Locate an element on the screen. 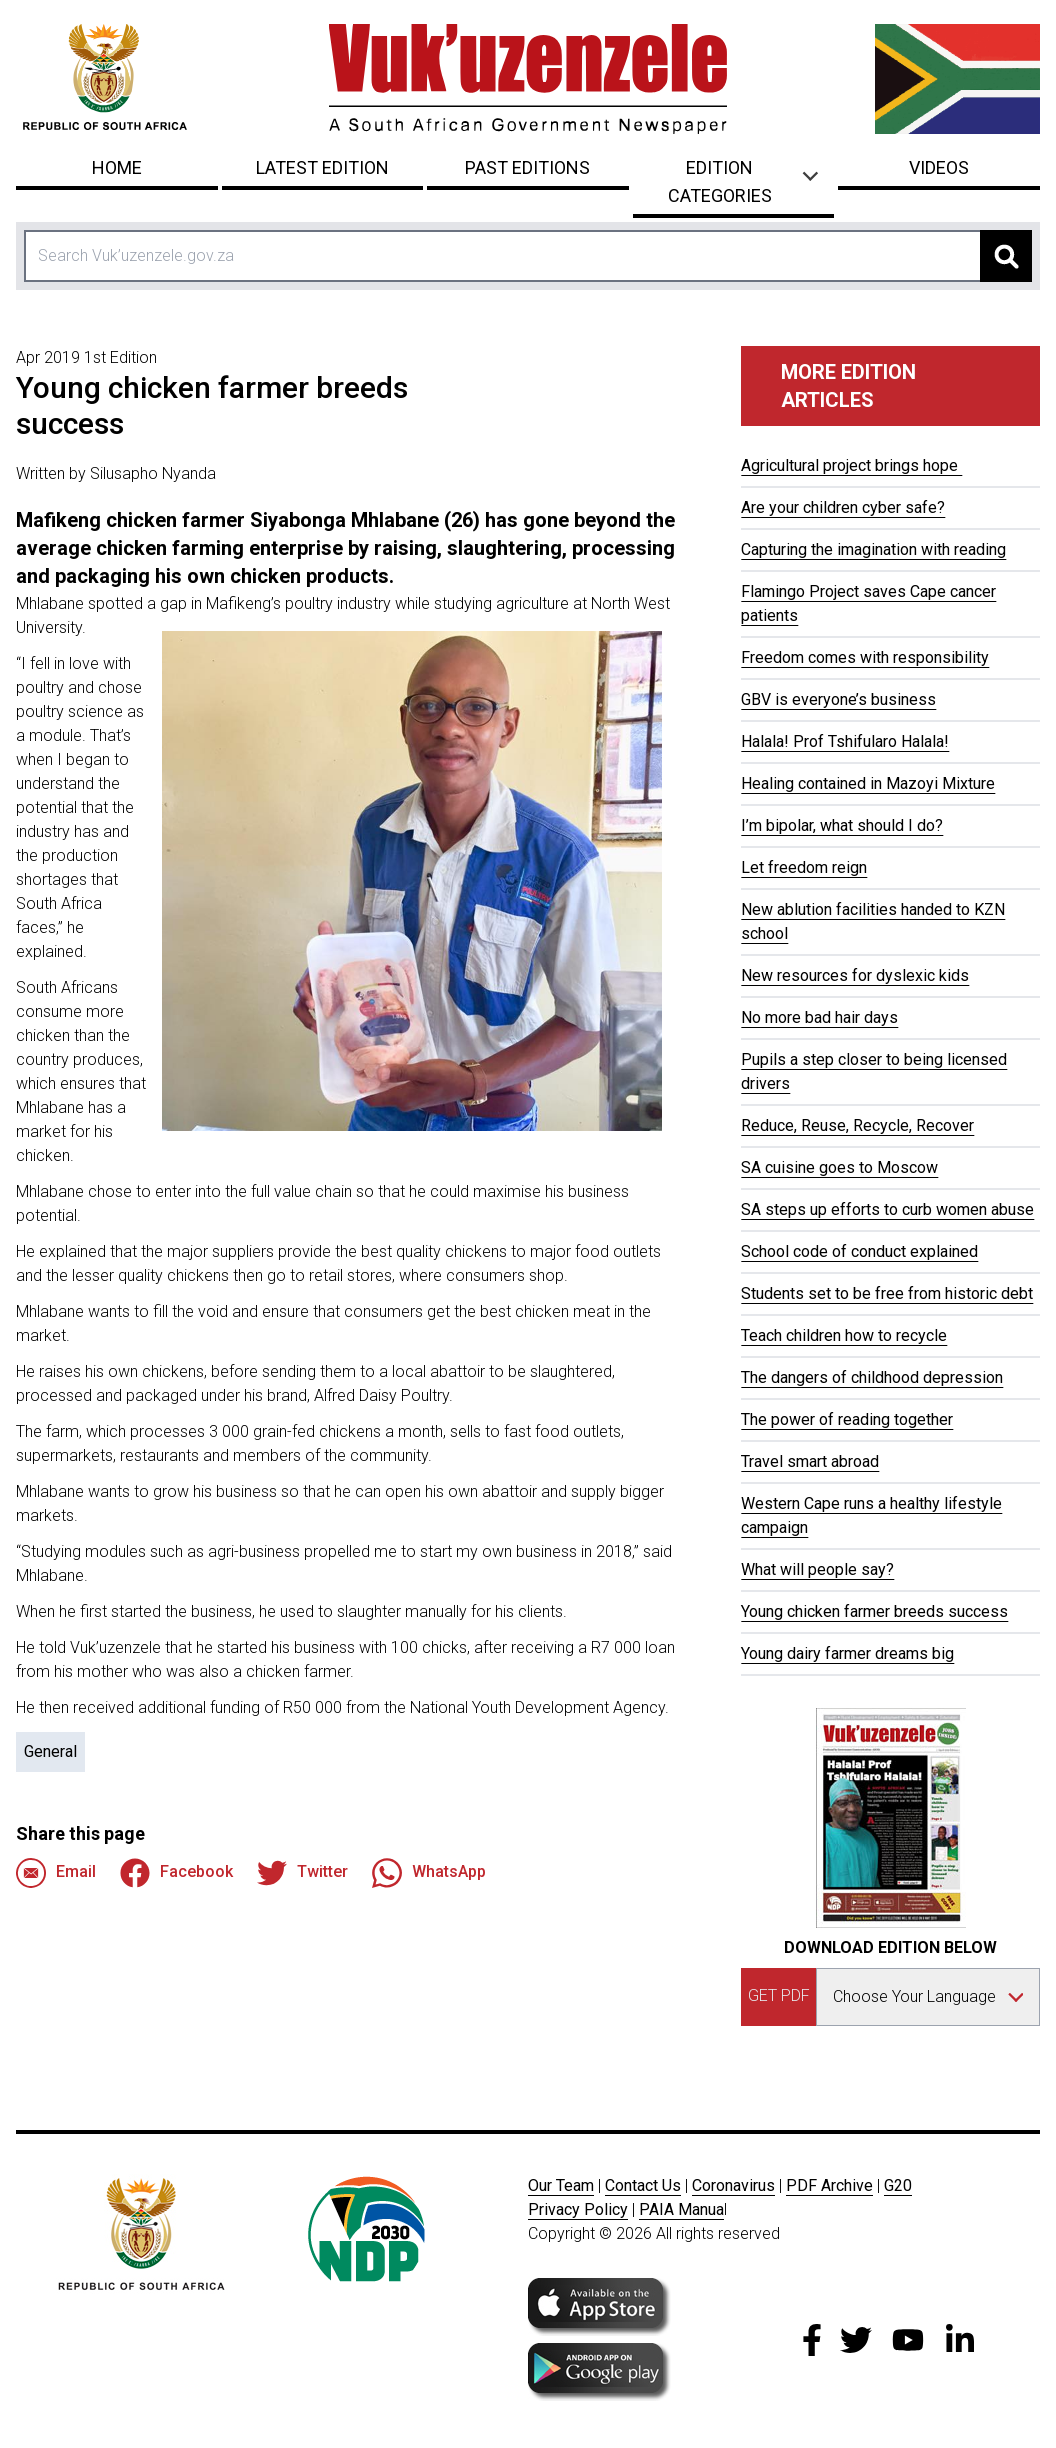 This screenshot has width=1056, height=2448. PDF Archive is located at coordinates (829, 2185).